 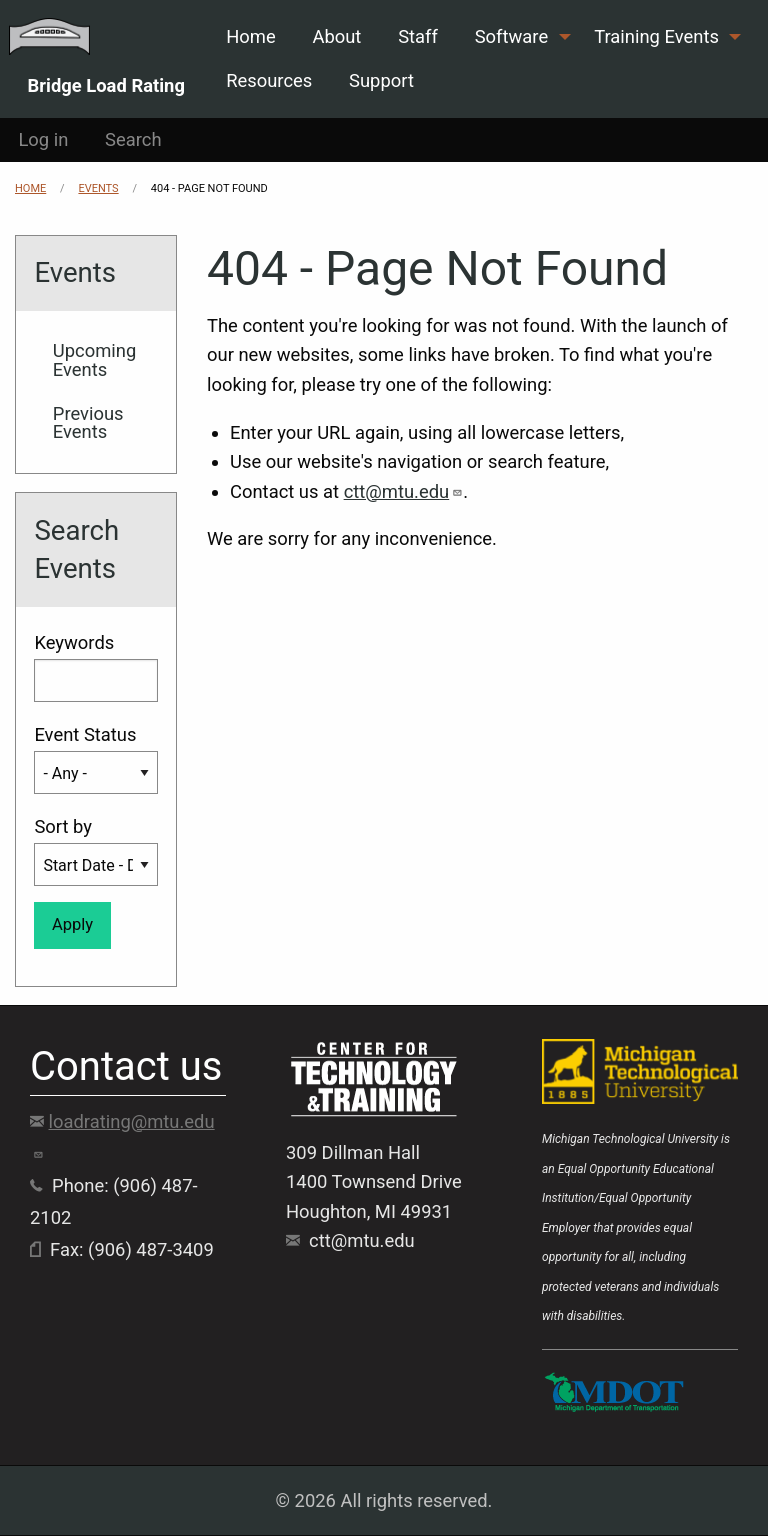 I want to click on Sort by, so click(x=63, y=826).